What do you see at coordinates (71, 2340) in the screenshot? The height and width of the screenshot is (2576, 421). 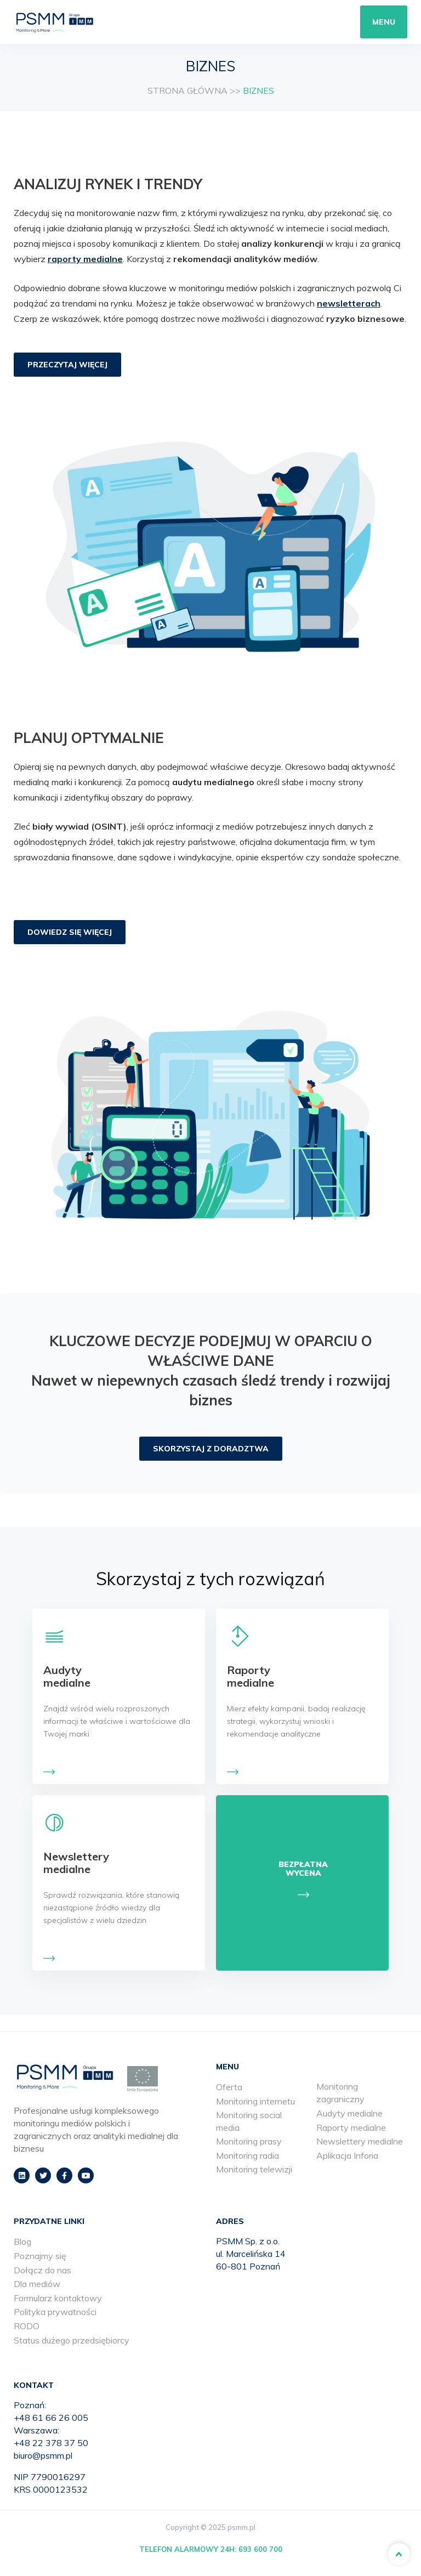 I see `Status dużego przedsiębiorcy` at bounding box center [71, 2340].